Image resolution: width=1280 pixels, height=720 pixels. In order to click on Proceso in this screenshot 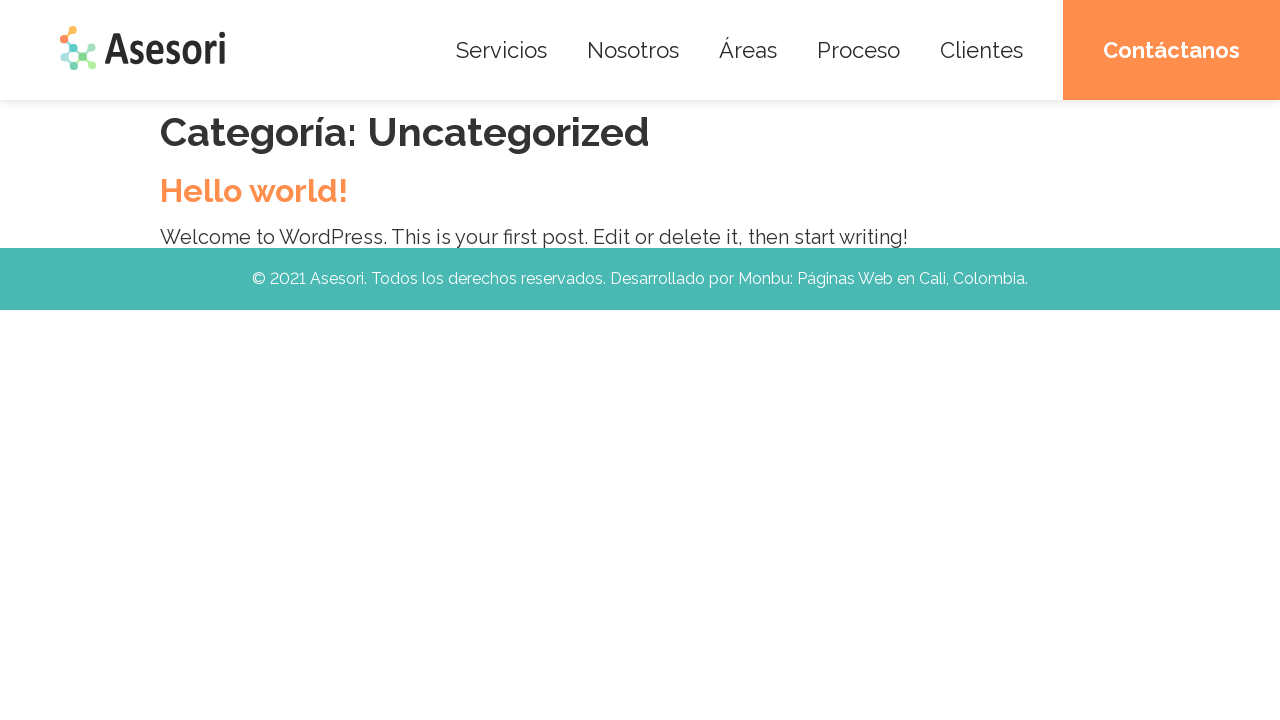, I will do `click(858, 50)`.